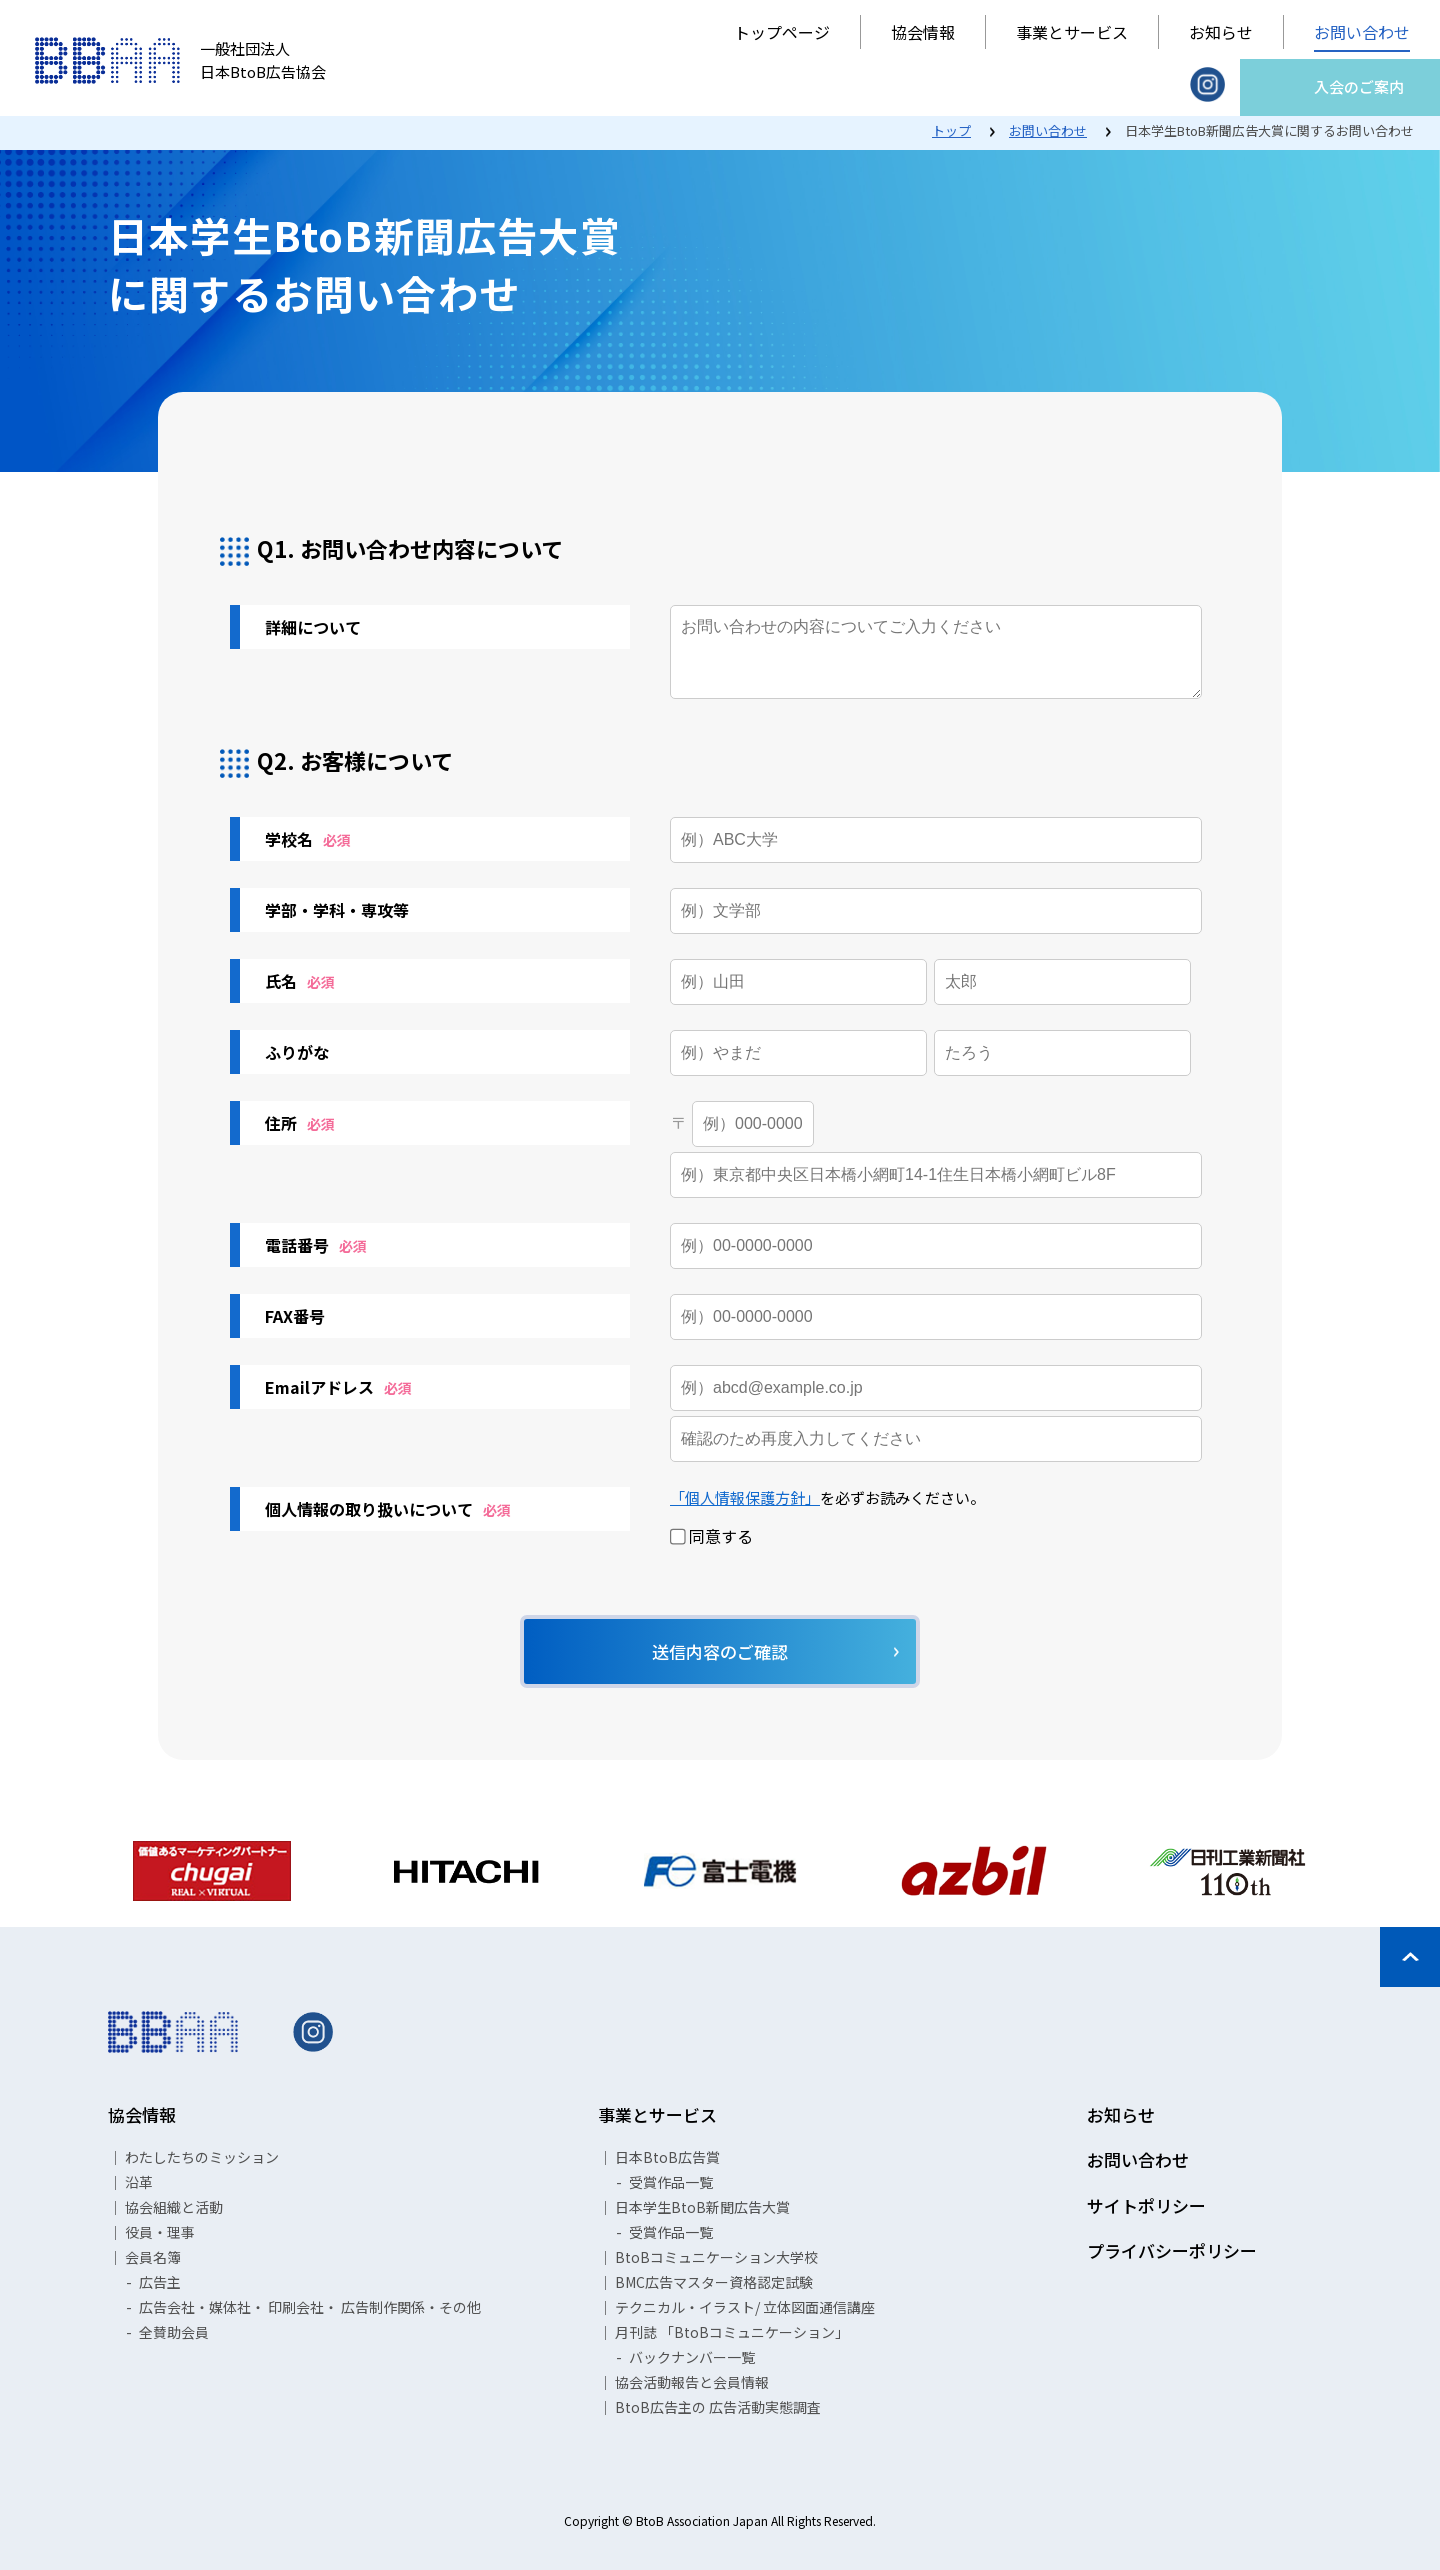  I want to click on 送信内容のご確認, so click(720, 1651).